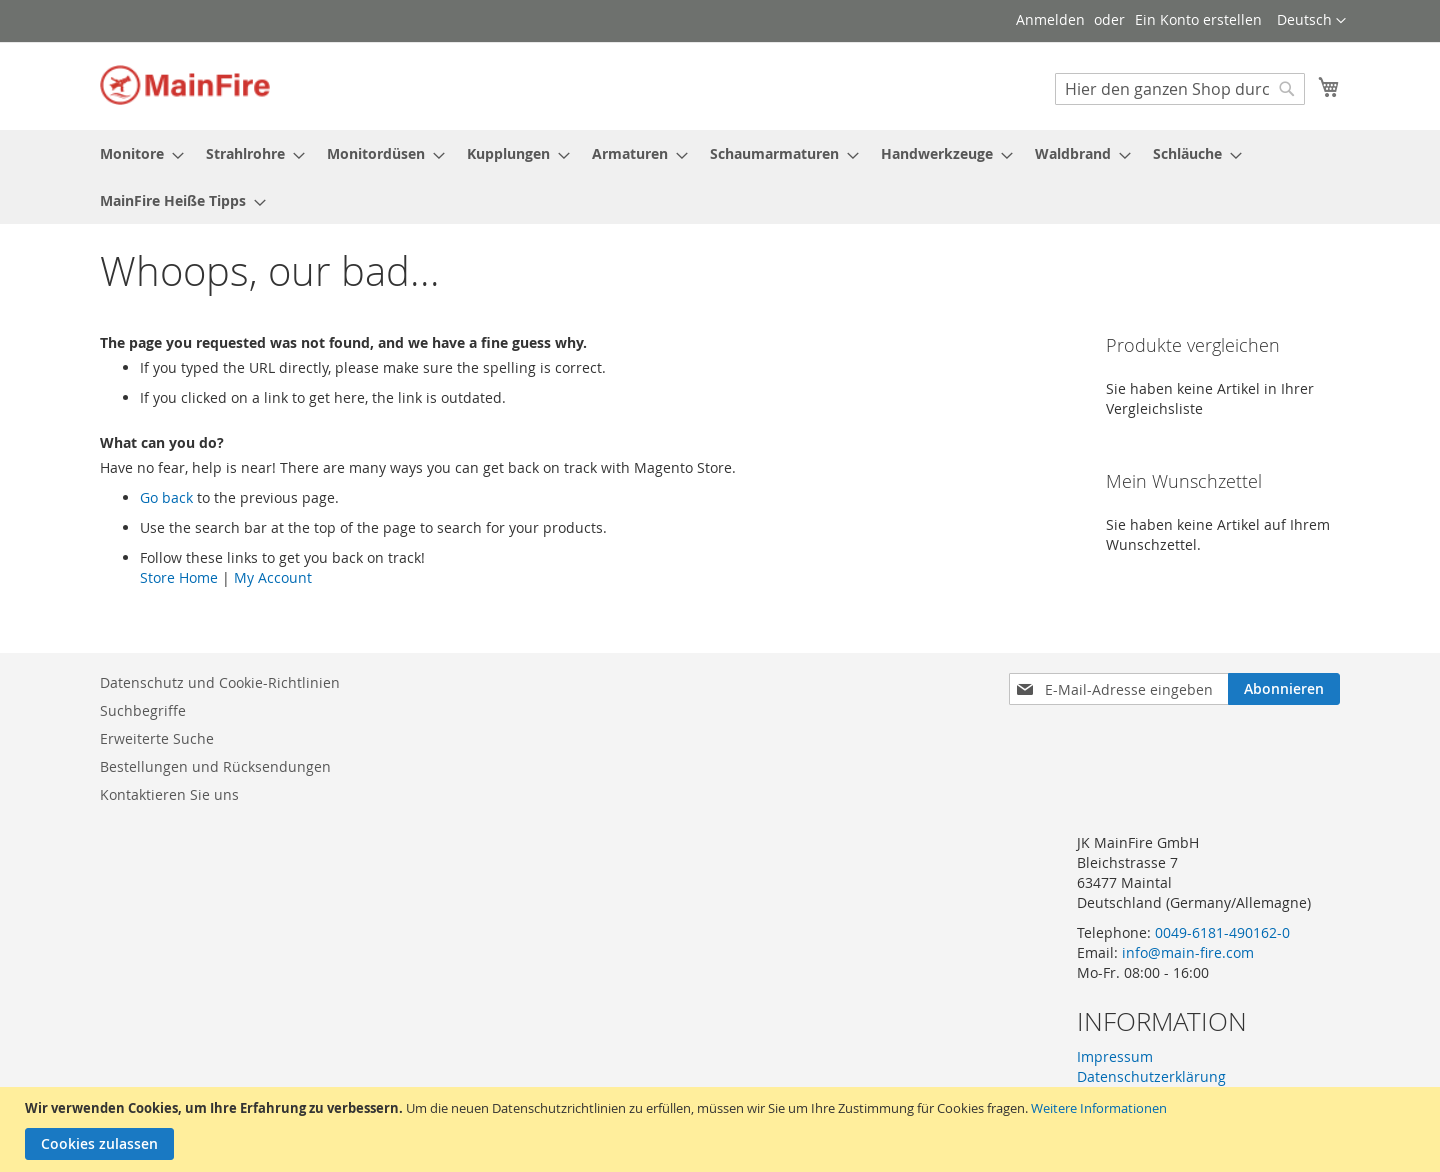 The height and width of the screenshot is (1172, 1440). What do you see at coordinates (169, 794) in the screenshot?
I see `Kontaktieren Sie uns` at bounding box center [169, 794].